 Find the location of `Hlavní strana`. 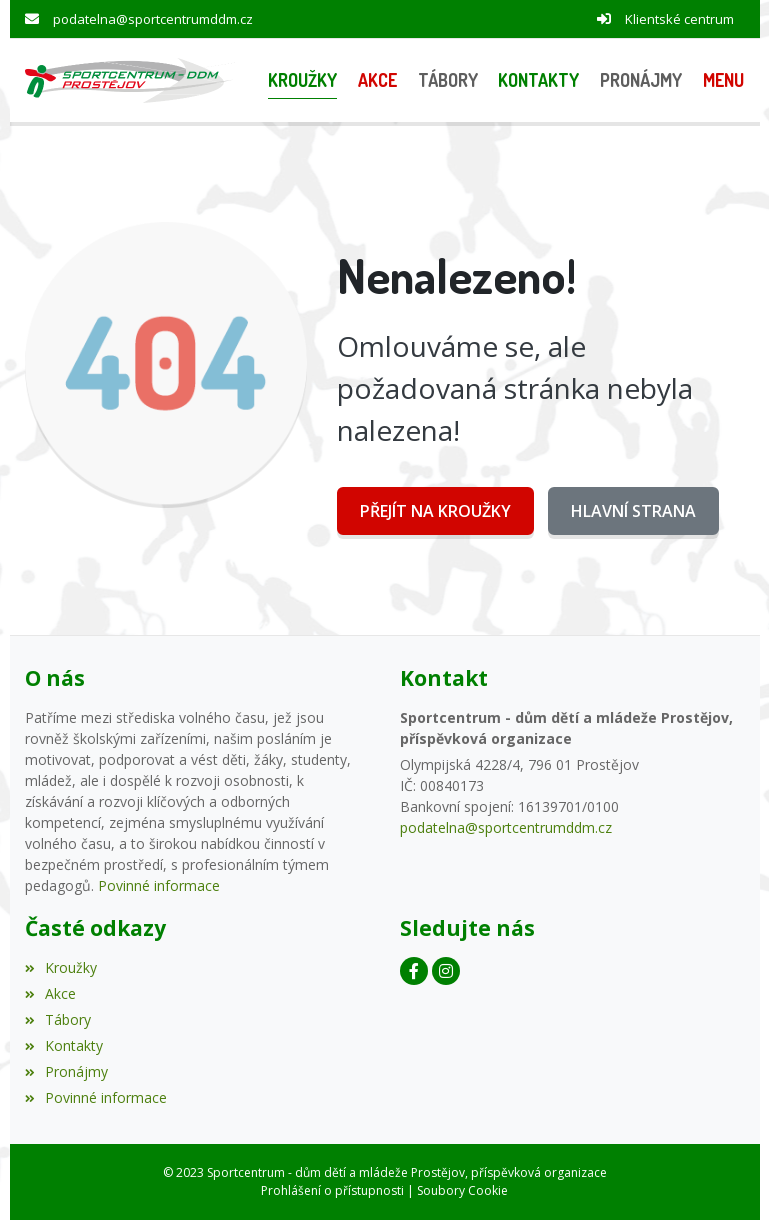

Hlavní strana is located at coordinates (633, 511).